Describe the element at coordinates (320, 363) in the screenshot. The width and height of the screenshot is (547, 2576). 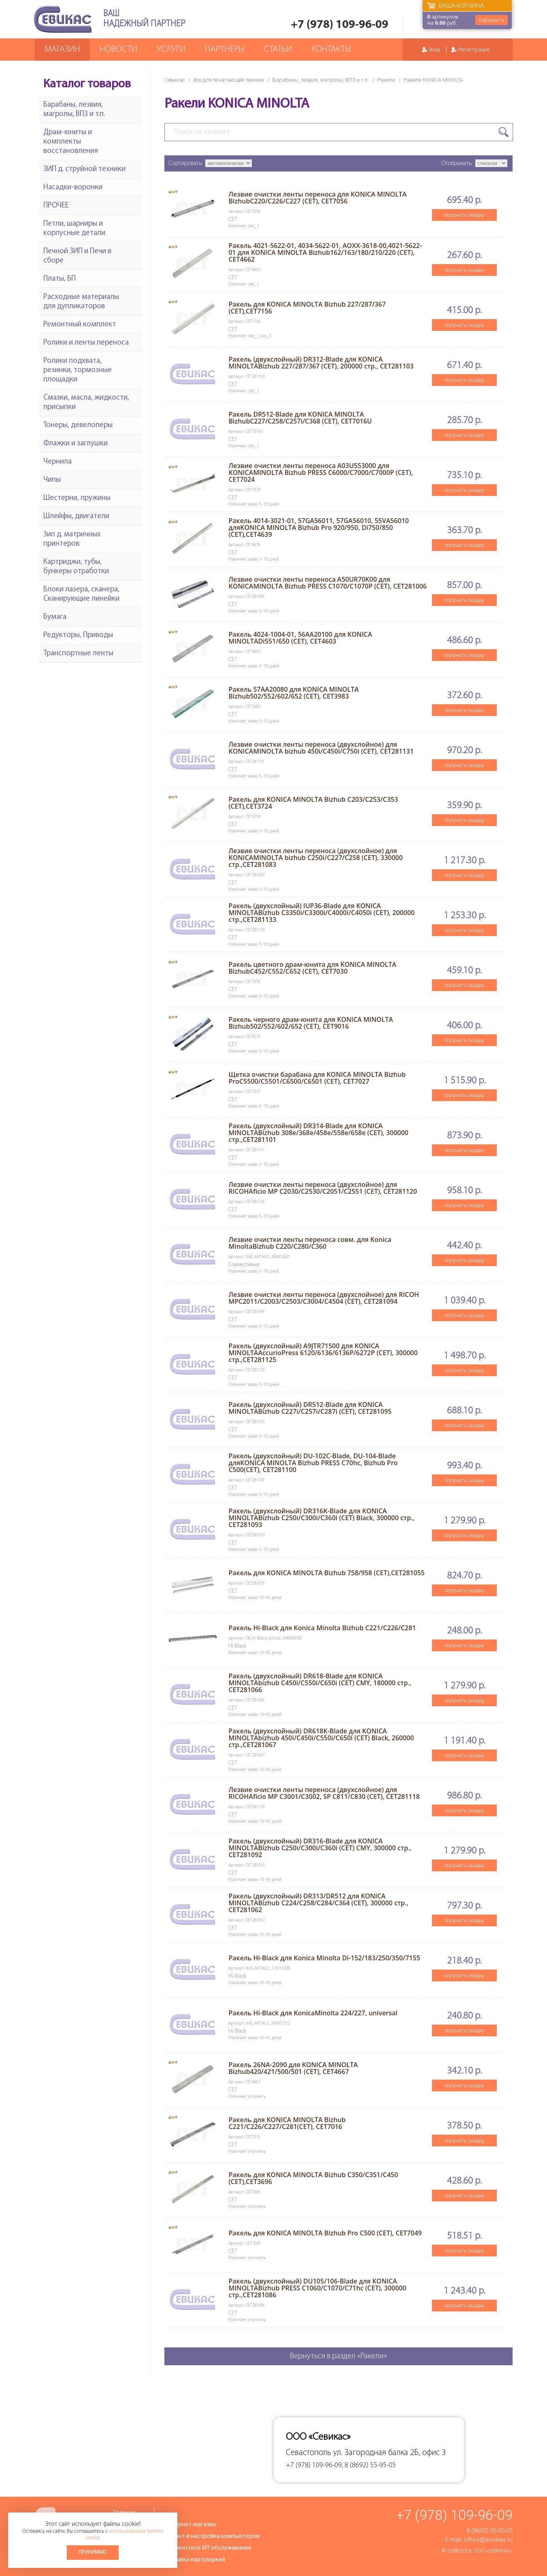
I see `Ракель (двухслойный) DR312-Blade для KONICA MINOLTABizhub 227/287/367 (CET), 200000 стр., CET281103` at that location.